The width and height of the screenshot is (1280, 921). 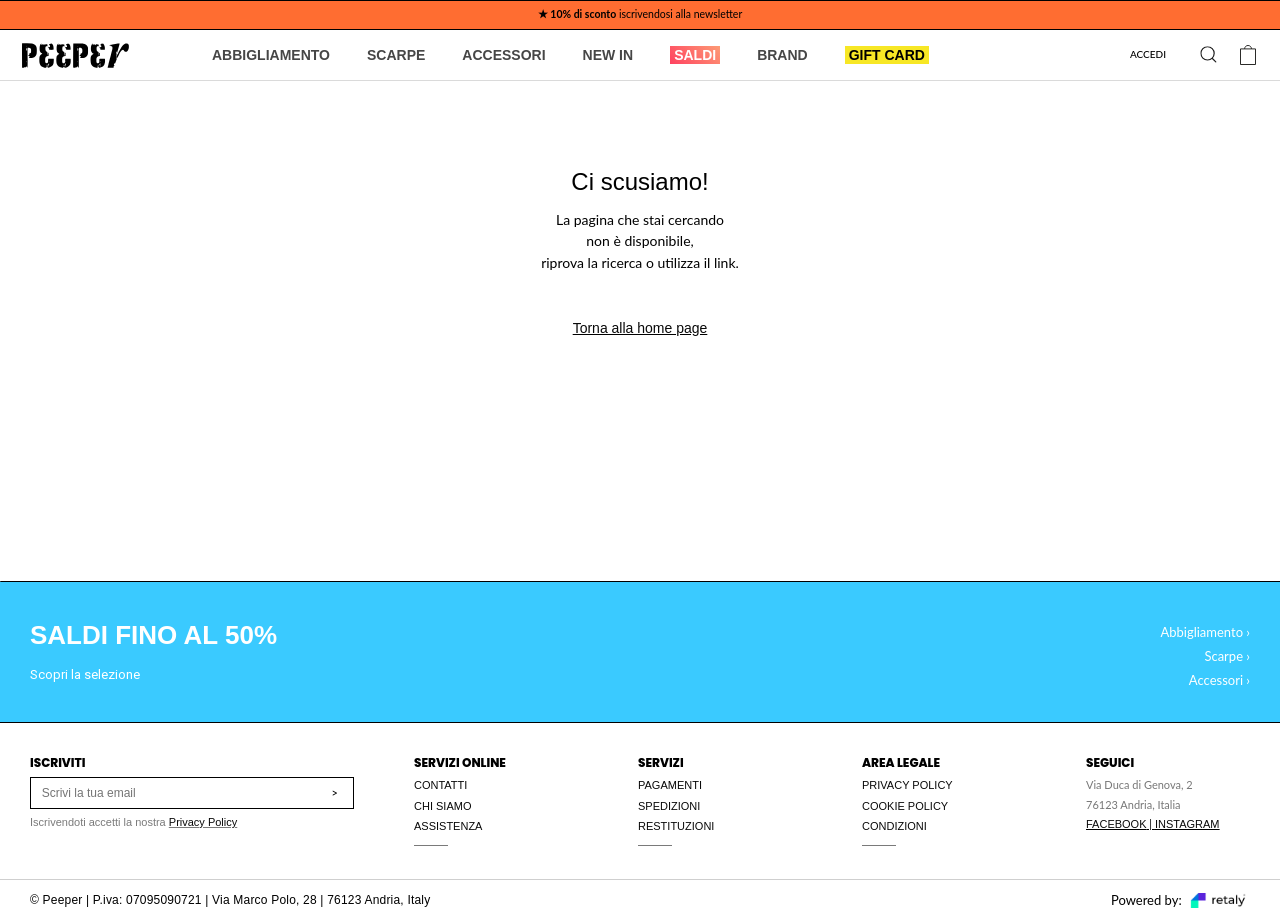 What do you see at coordinates (894, 826) in the screenshot?
I see `CONDIZIONI` at bounding box center [894, 826].